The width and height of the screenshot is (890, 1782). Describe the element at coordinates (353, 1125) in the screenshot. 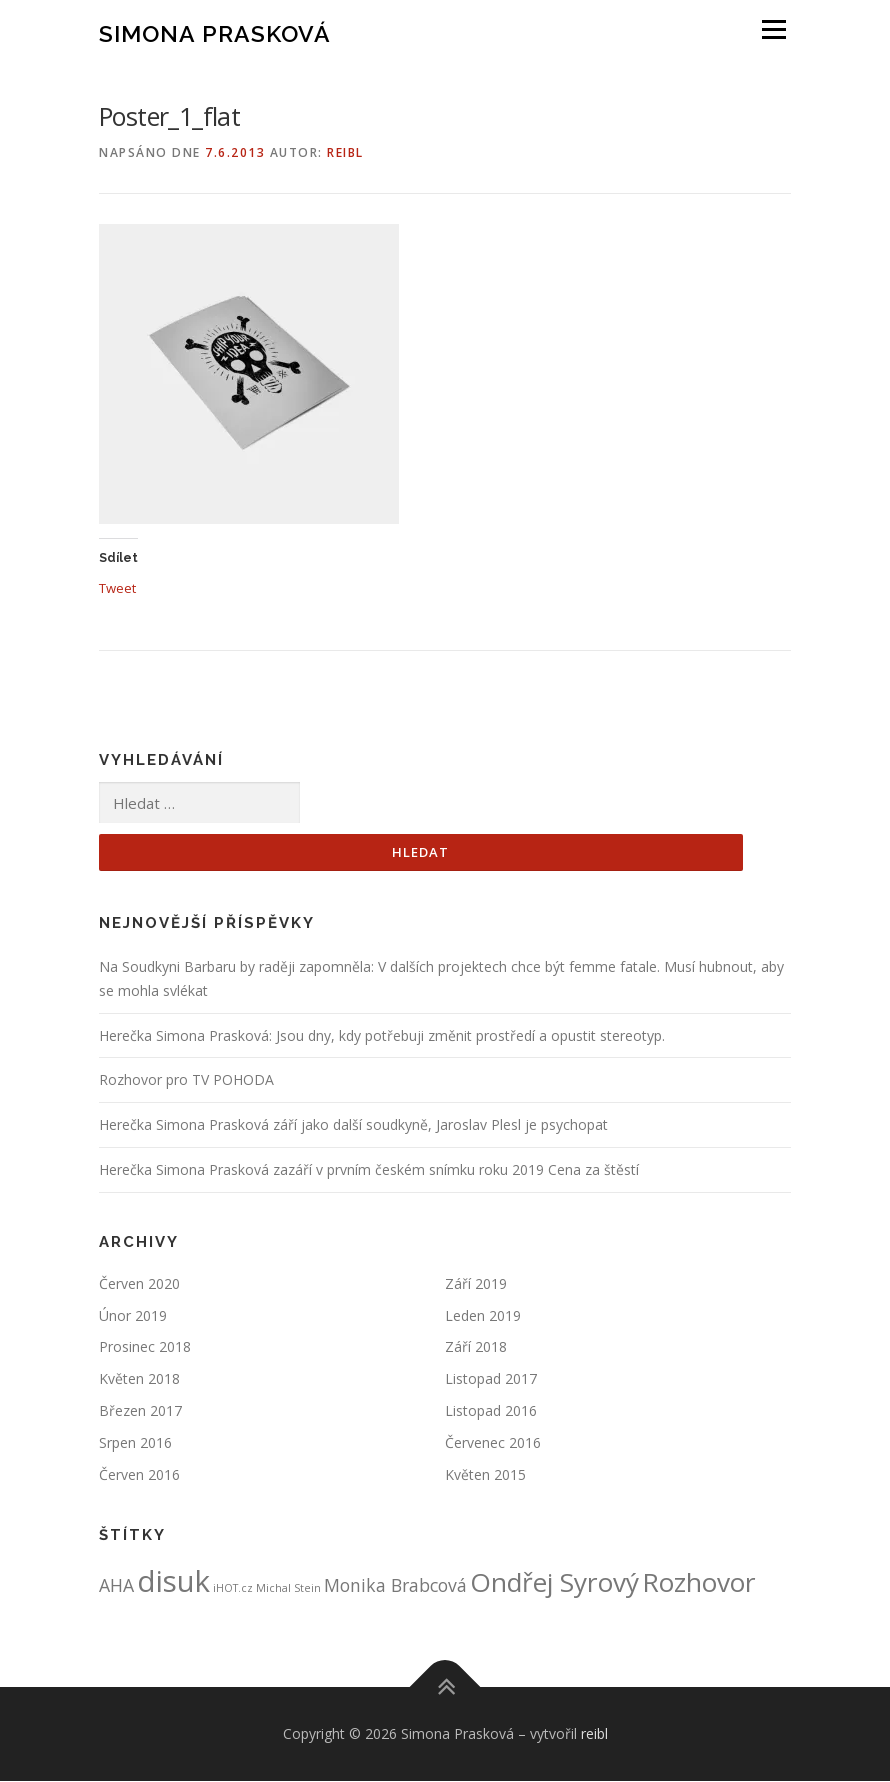

I see `Herečka Simona Prasková září jako další soudkyně, Jaroslav Plesl je psychopat` at that location.